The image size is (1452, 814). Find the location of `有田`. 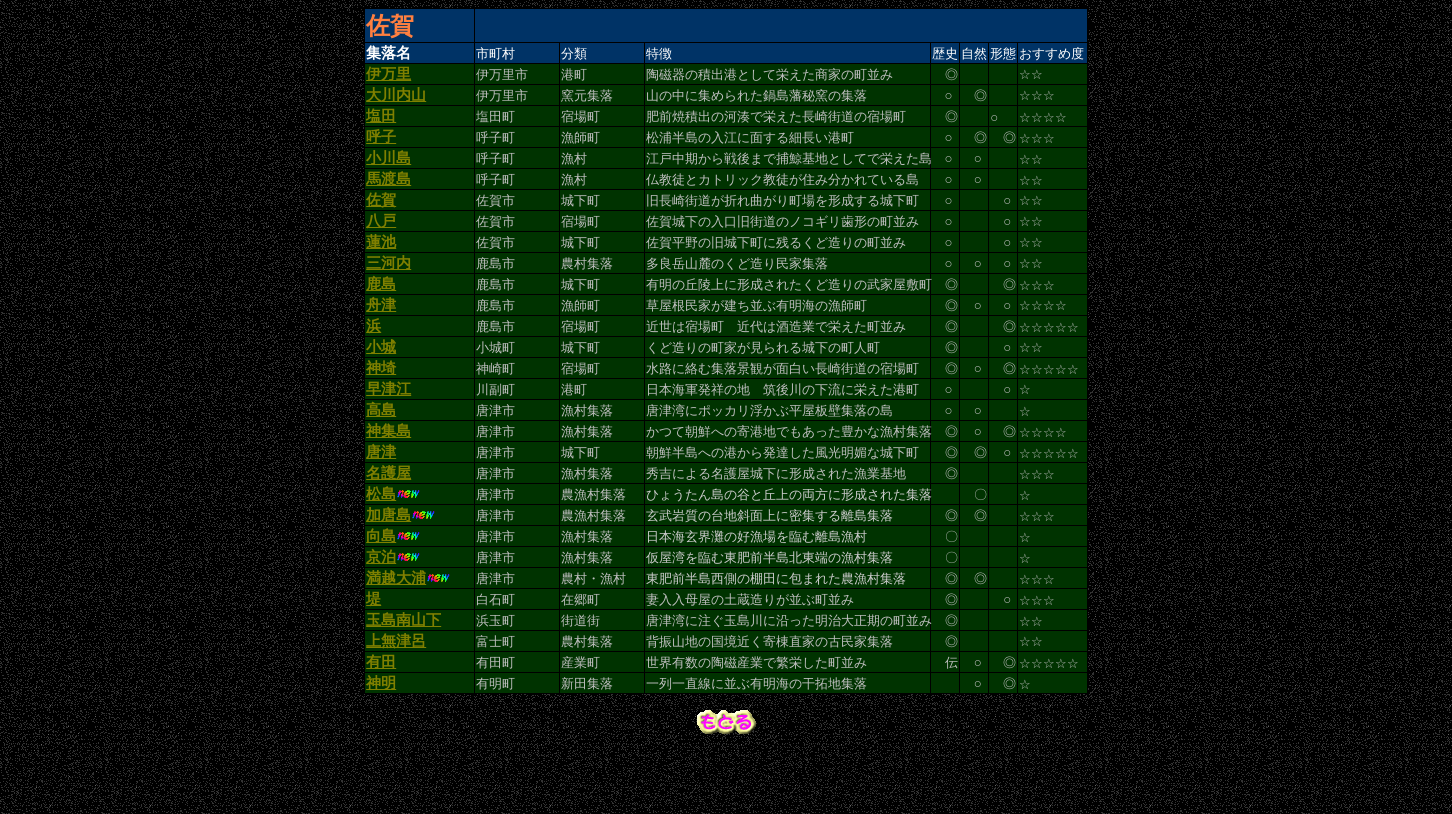

有田 is located at coordinates (381, 723).